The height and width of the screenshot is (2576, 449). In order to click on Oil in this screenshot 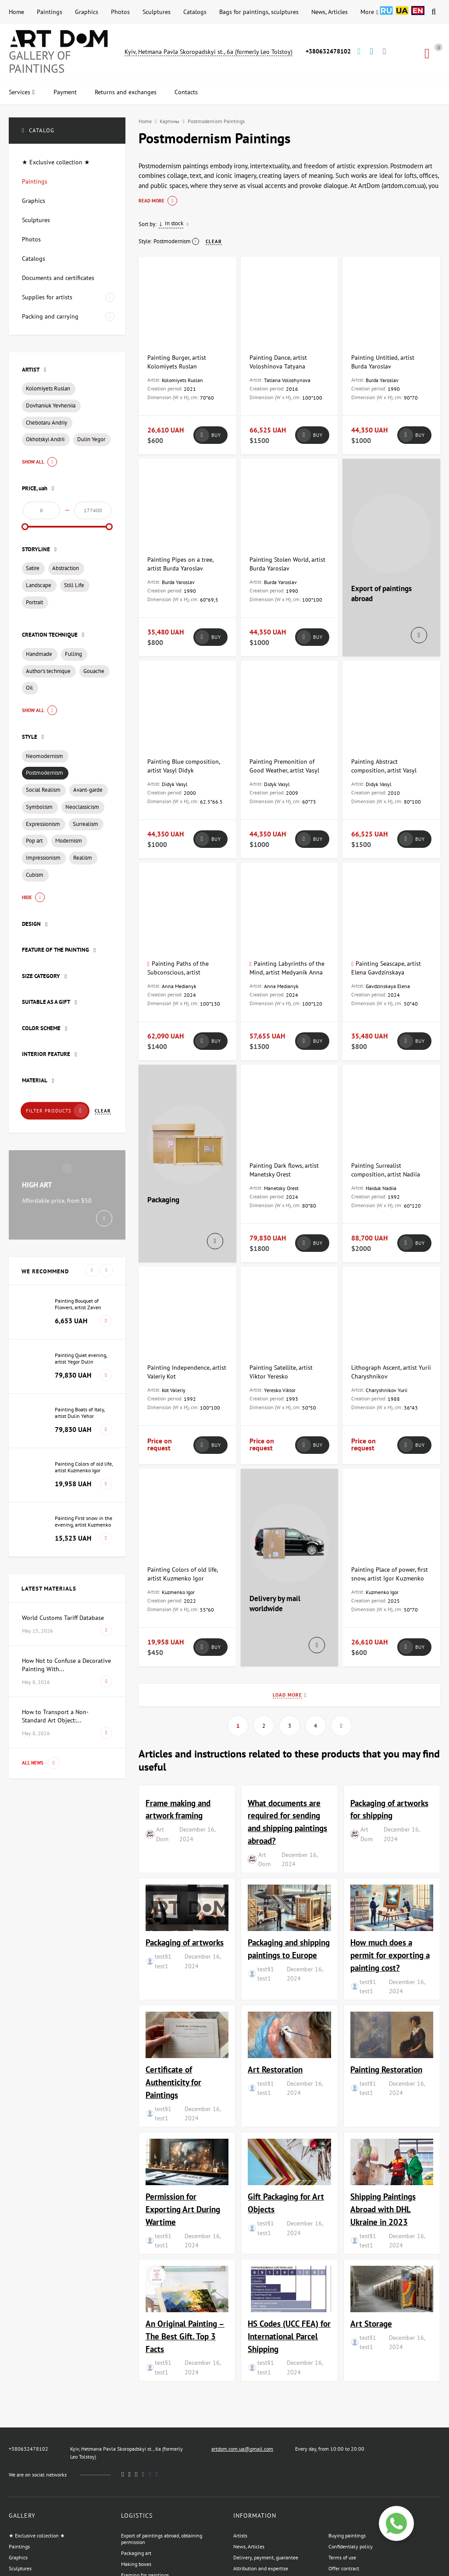, I will do `click(29, 687)`.